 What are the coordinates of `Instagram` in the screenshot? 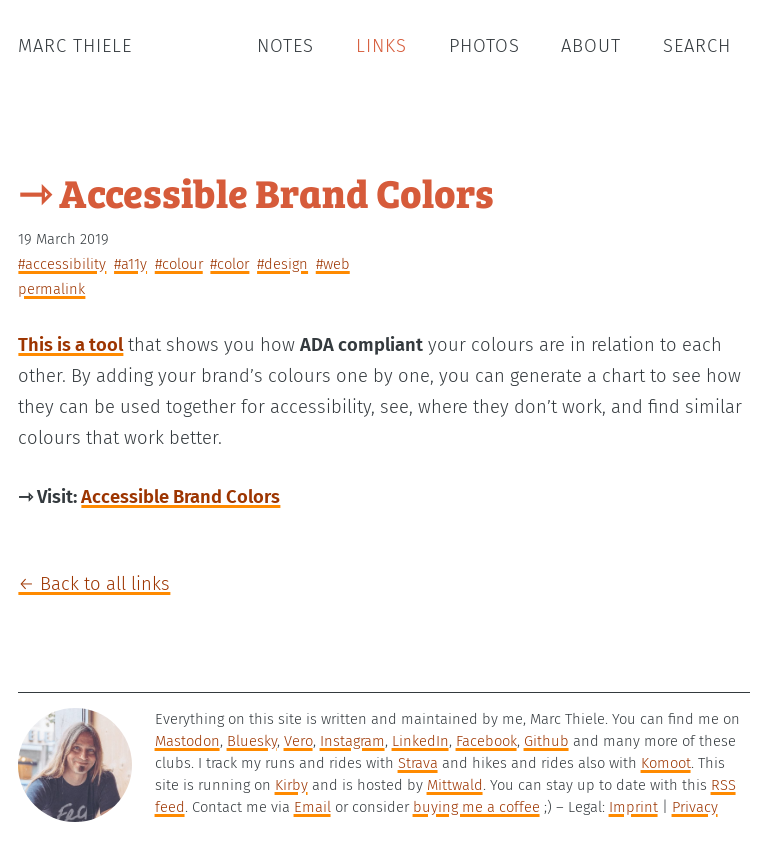 It's located at (352, 741).